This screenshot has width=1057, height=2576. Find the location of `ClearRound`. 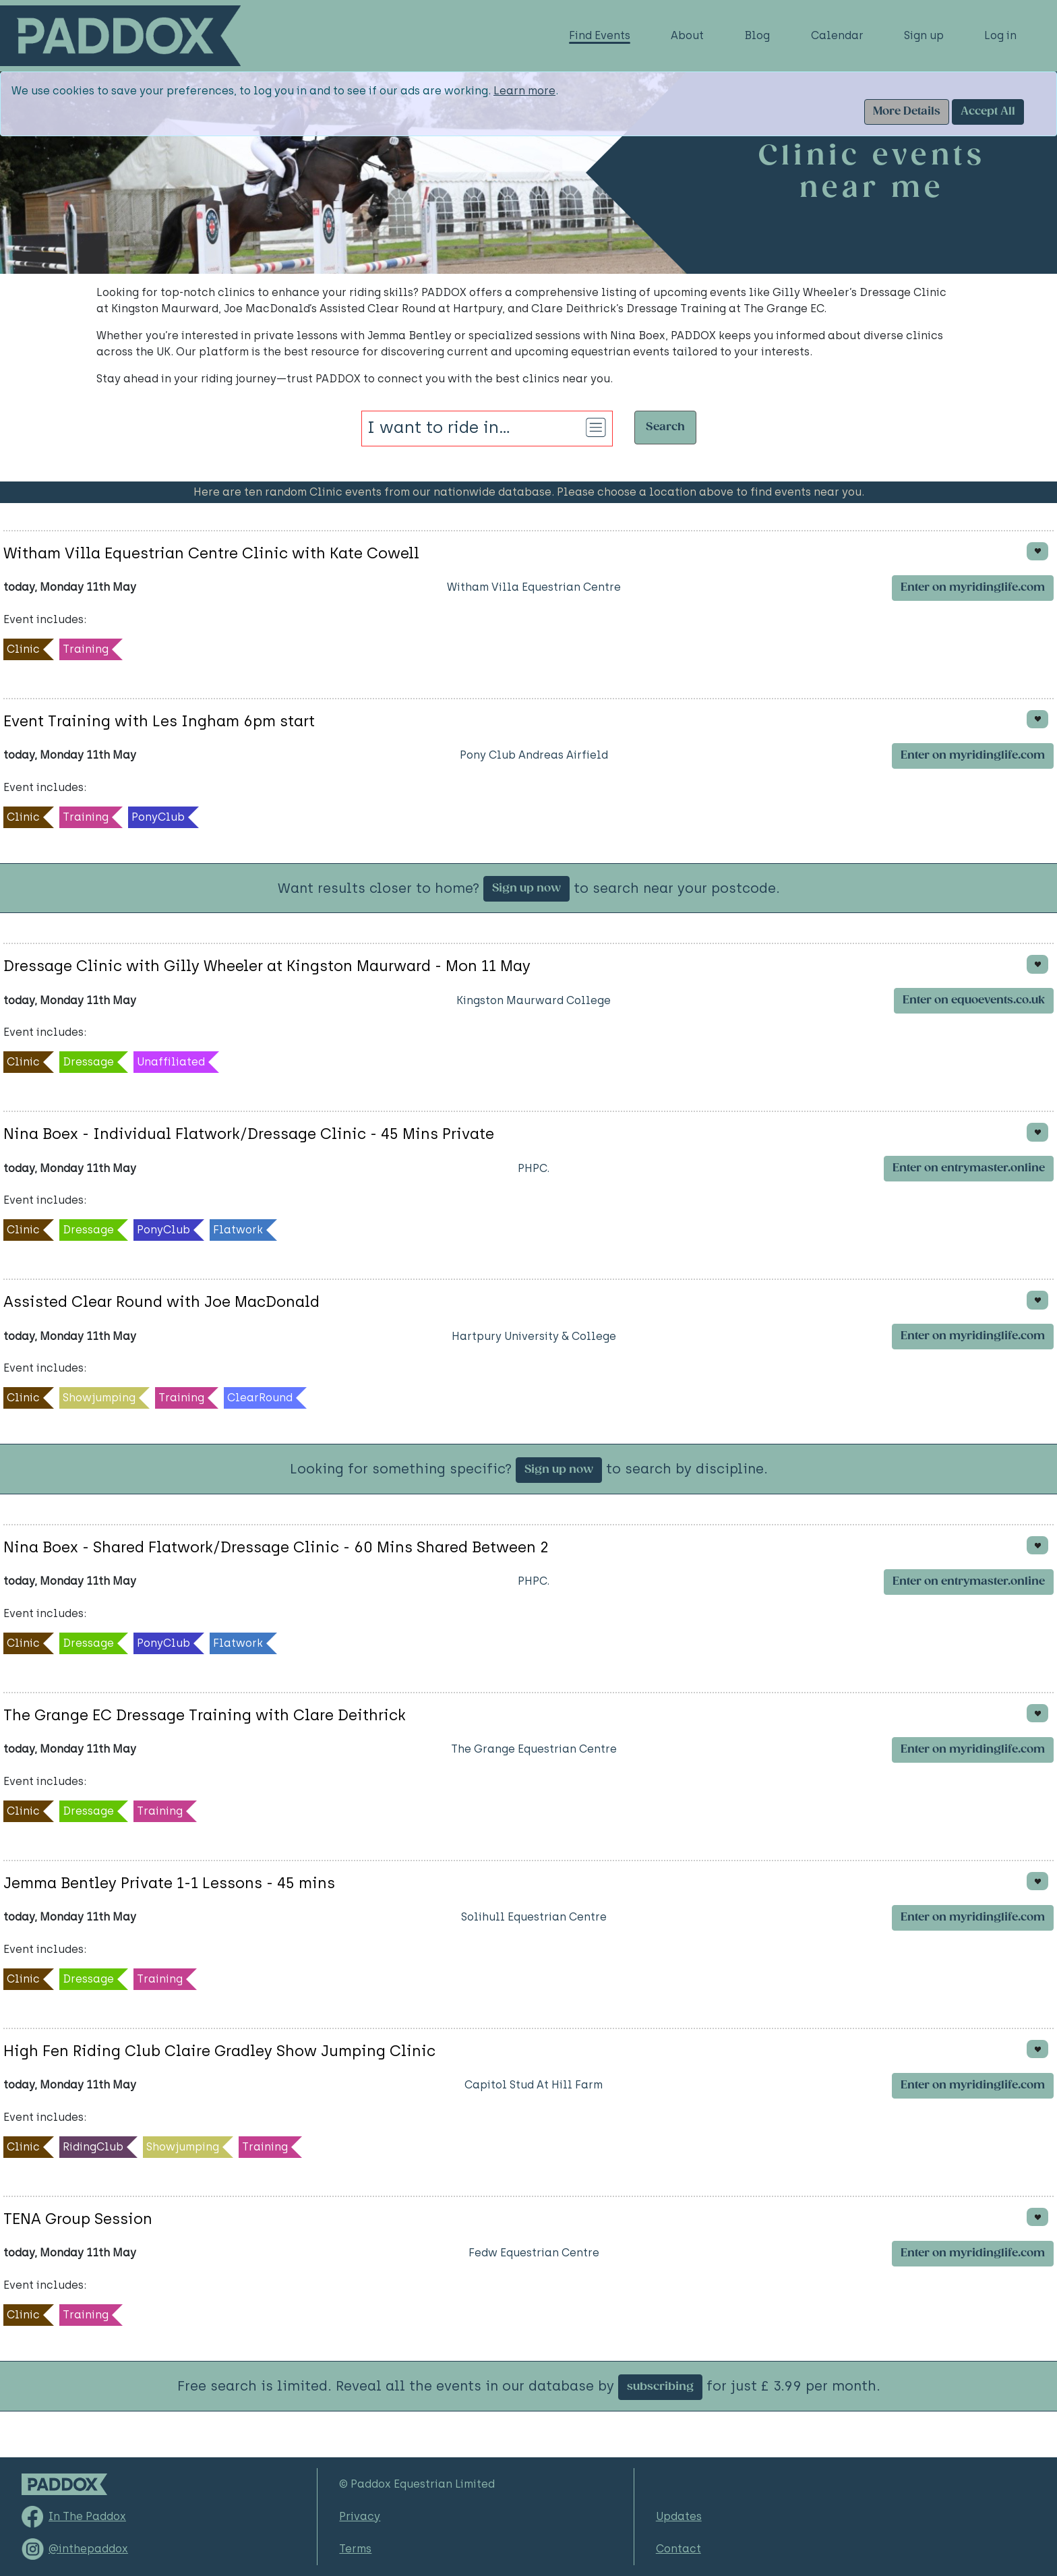

ClearRound is located at coordinates (260, 1397).